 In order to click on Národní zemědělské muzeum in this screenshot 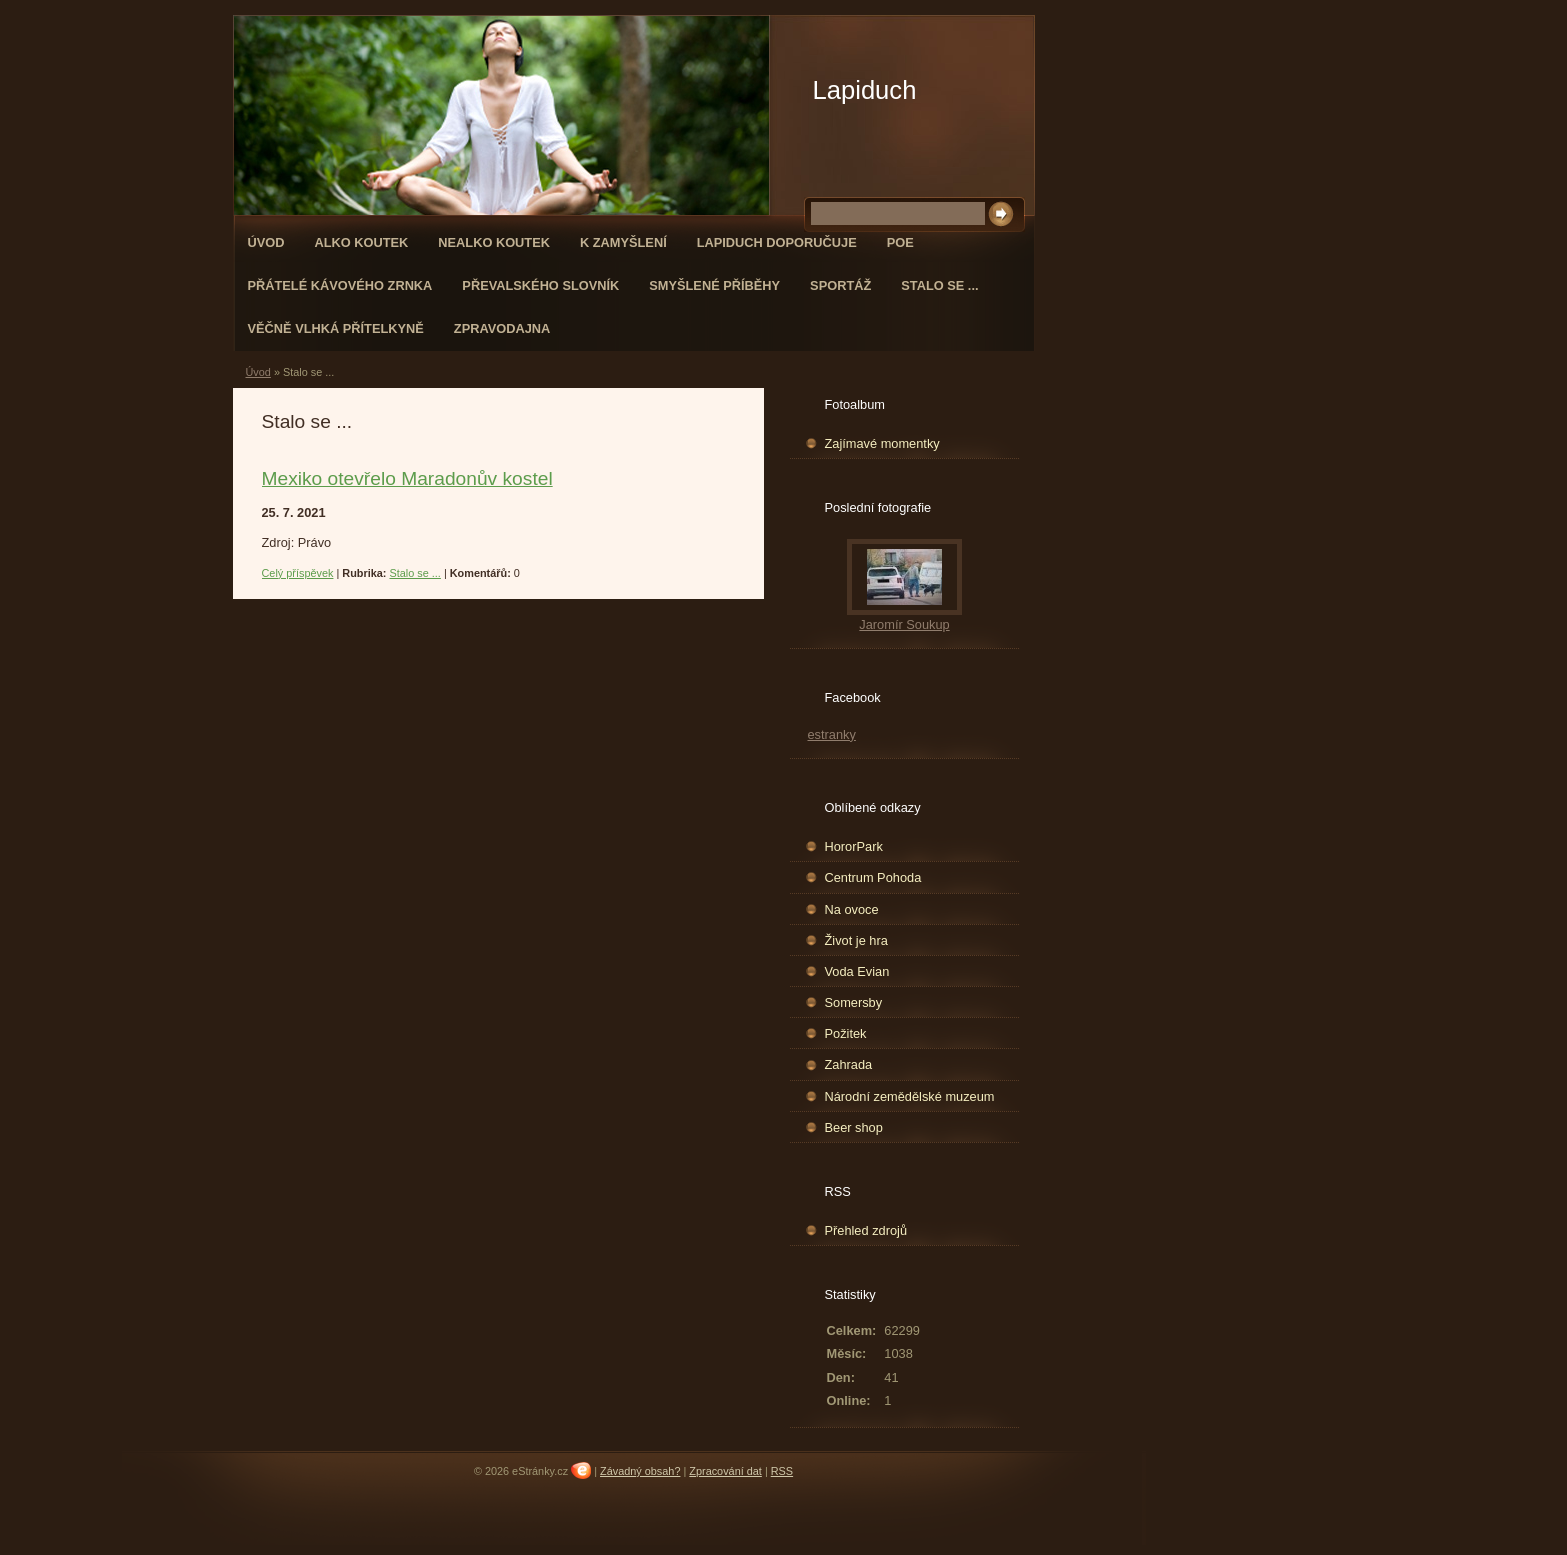, I will do `click(910, 1096)`.